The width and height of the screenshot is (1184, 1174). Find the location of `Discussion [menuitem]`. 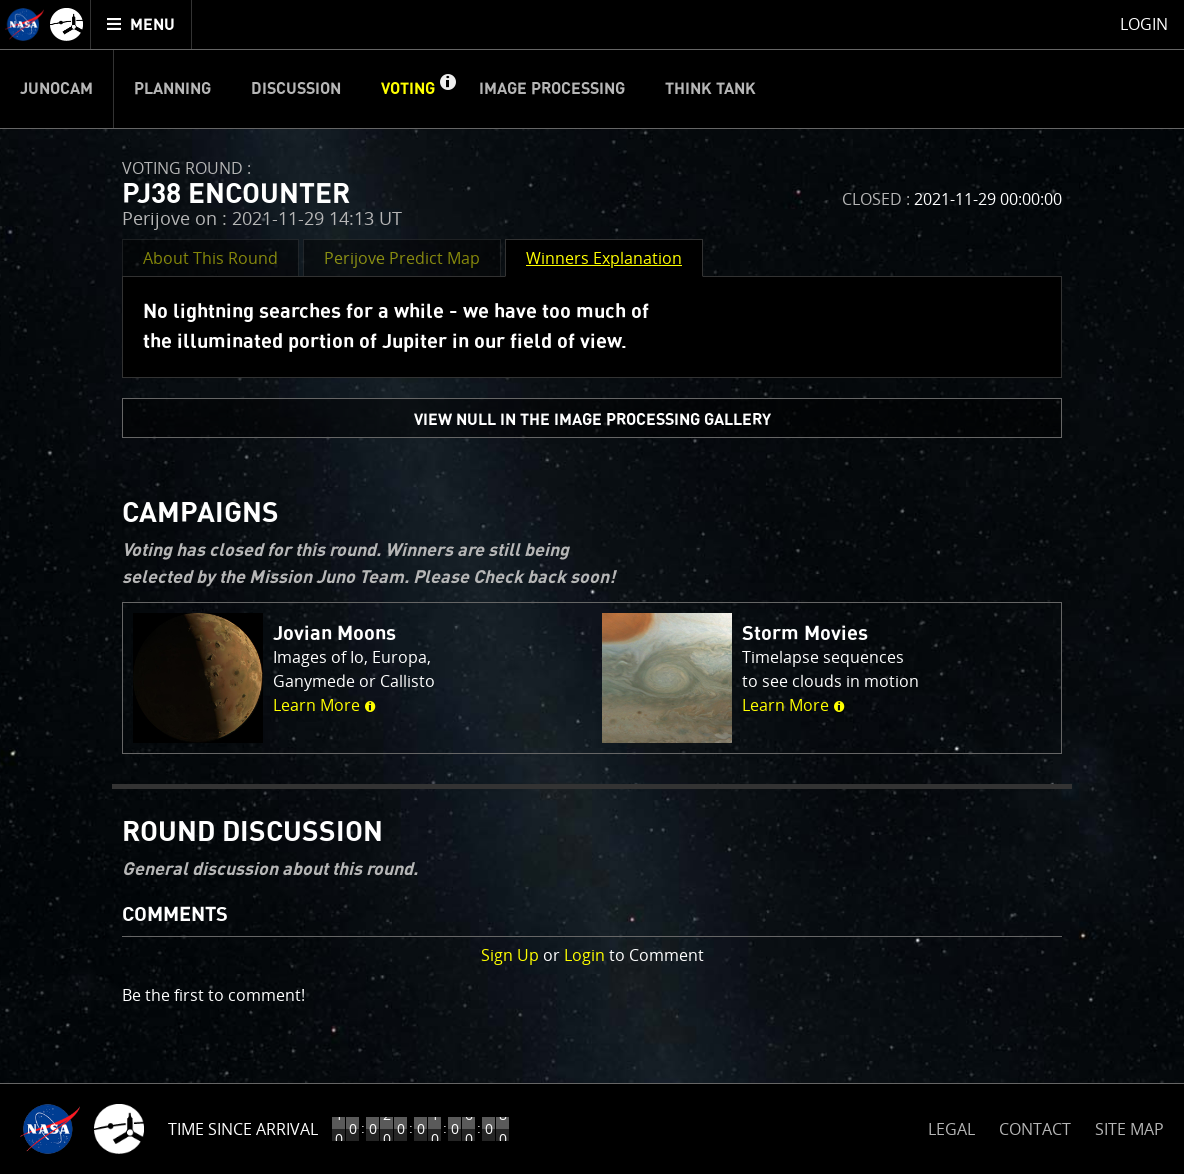

Discussion [menuitem] is located at coordinates (296, 89).